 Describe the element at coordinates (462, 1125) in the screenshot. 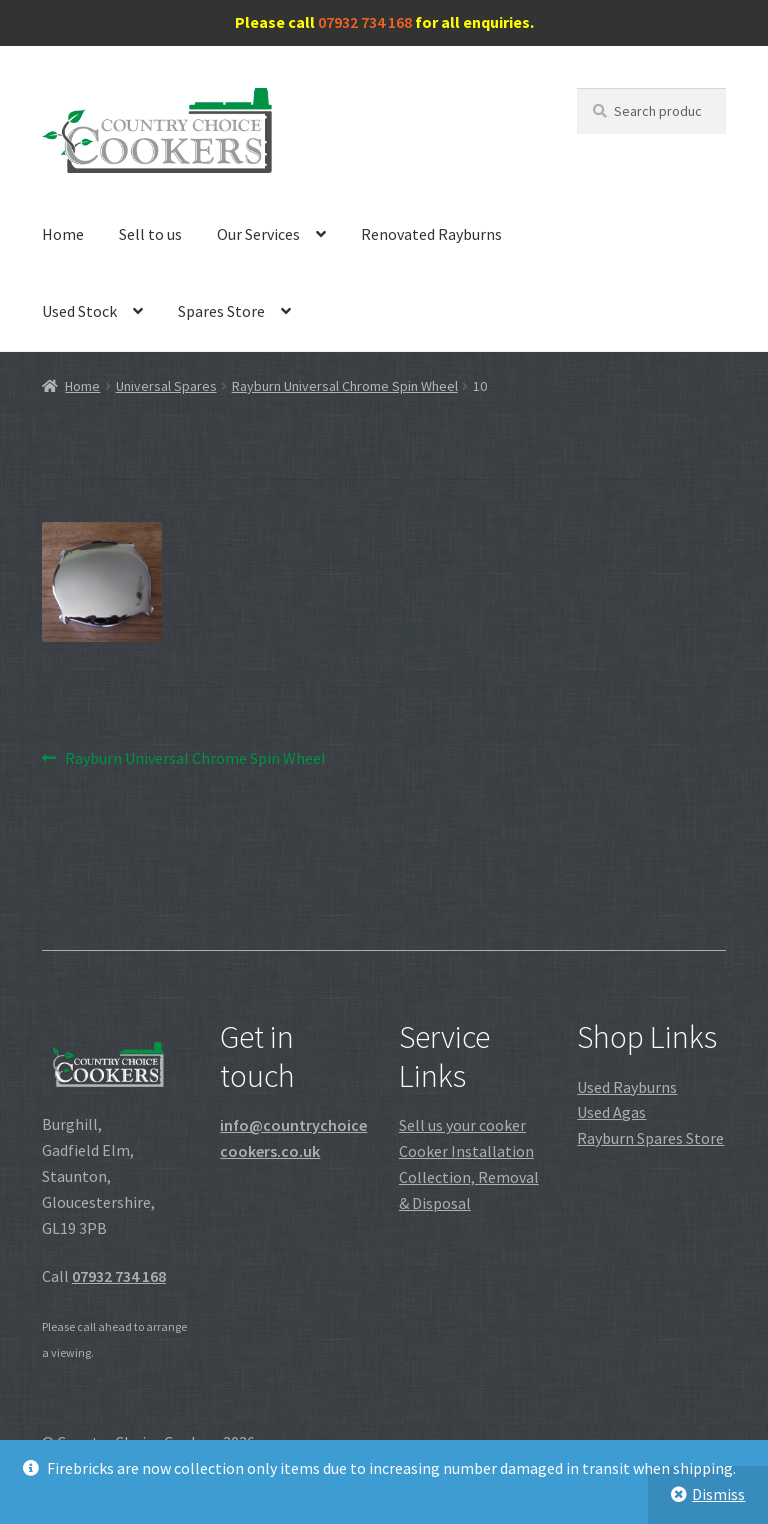

I see `Sell us your cooker` at that location.